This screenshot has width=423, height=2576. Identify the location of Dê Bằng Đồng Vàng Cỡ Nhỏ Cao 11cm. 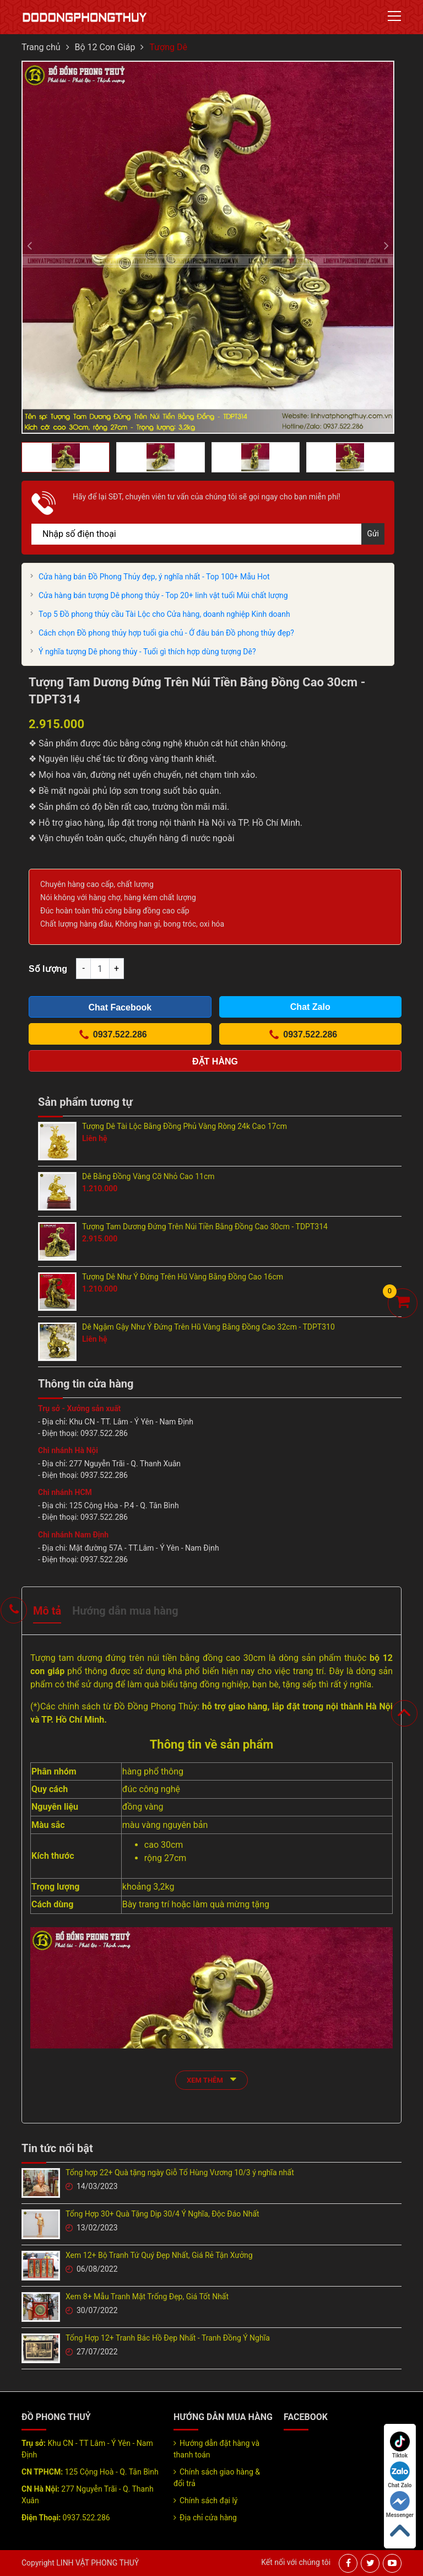
(148, 1176).